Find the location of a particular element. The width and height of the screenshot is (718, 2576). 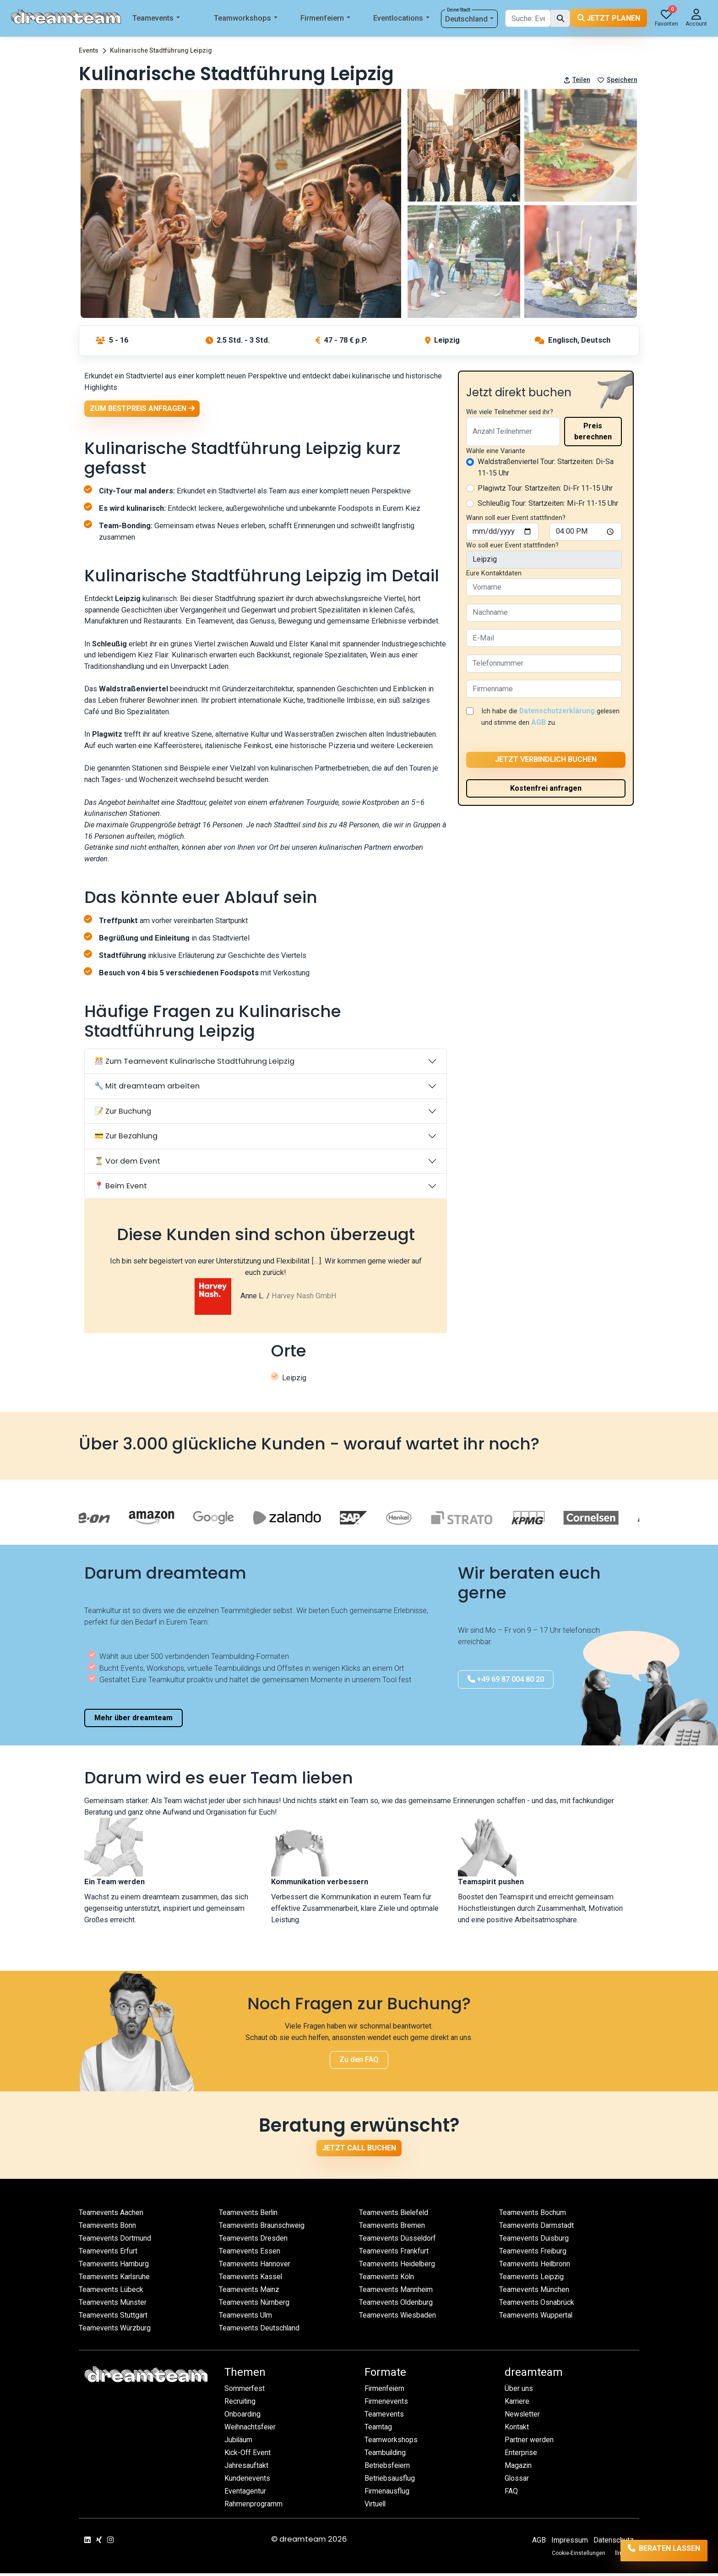

Teamevents Nürnberg is located at coordinates (255, 2305).